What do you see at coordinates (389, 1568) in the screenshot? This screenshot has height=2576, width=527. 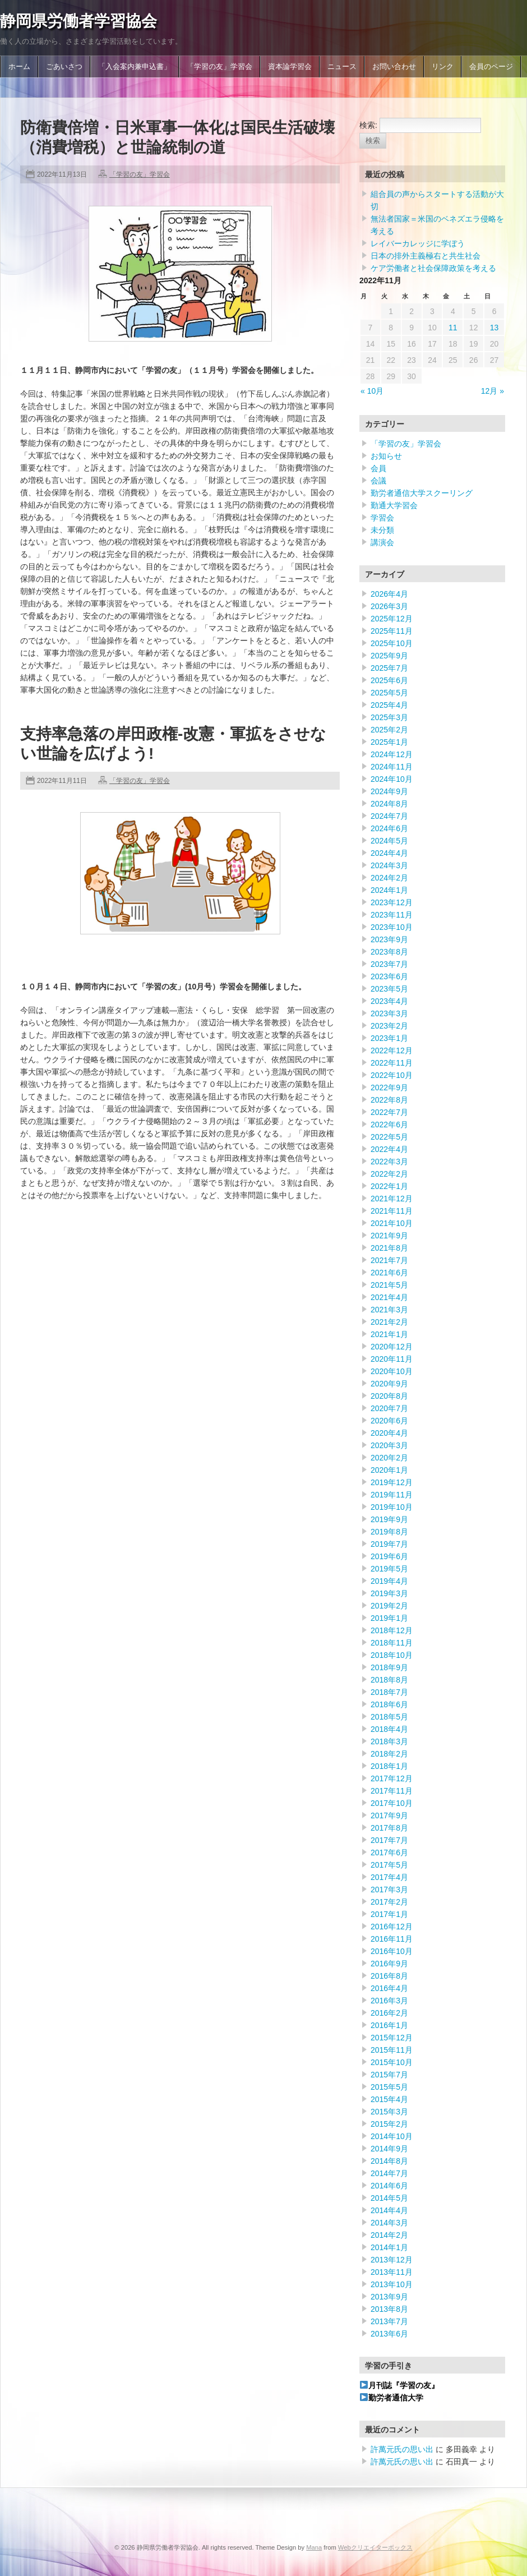 I see `2019年5月` at bounding box center [389, 1568].